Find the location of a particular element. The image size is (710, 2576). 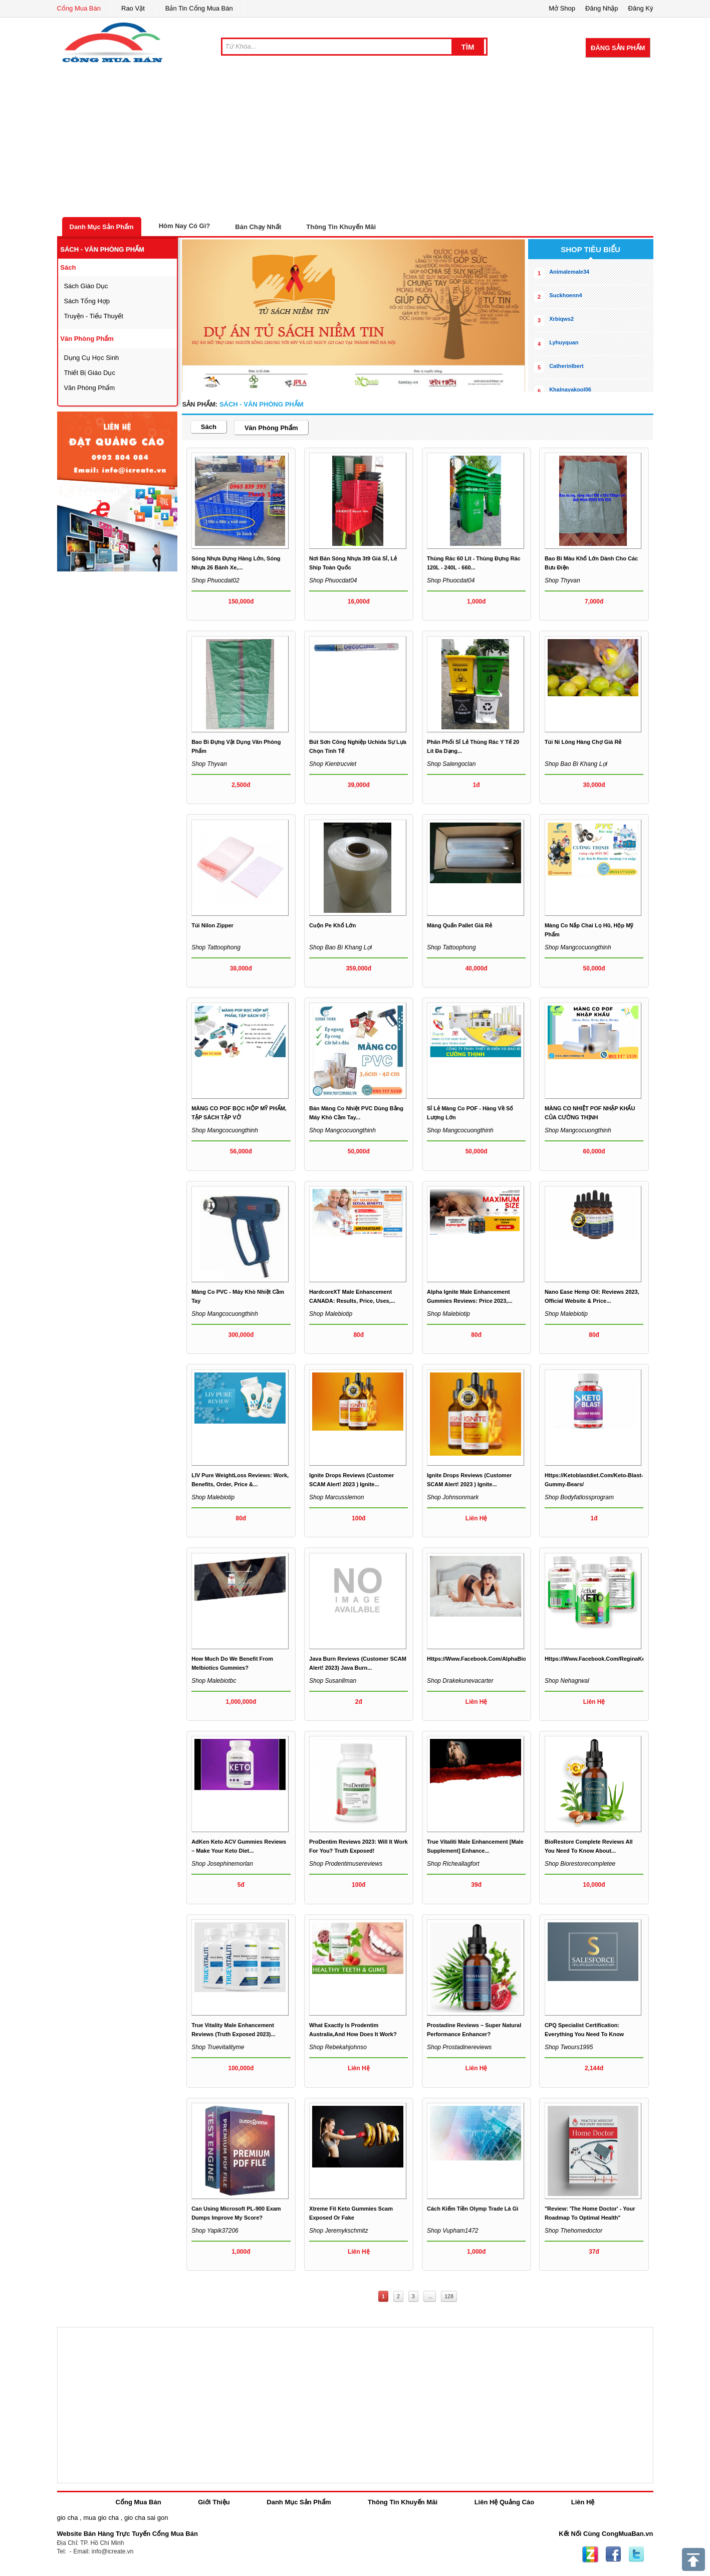

Shop prostadinereviews is located at coordinates (459, 2047).